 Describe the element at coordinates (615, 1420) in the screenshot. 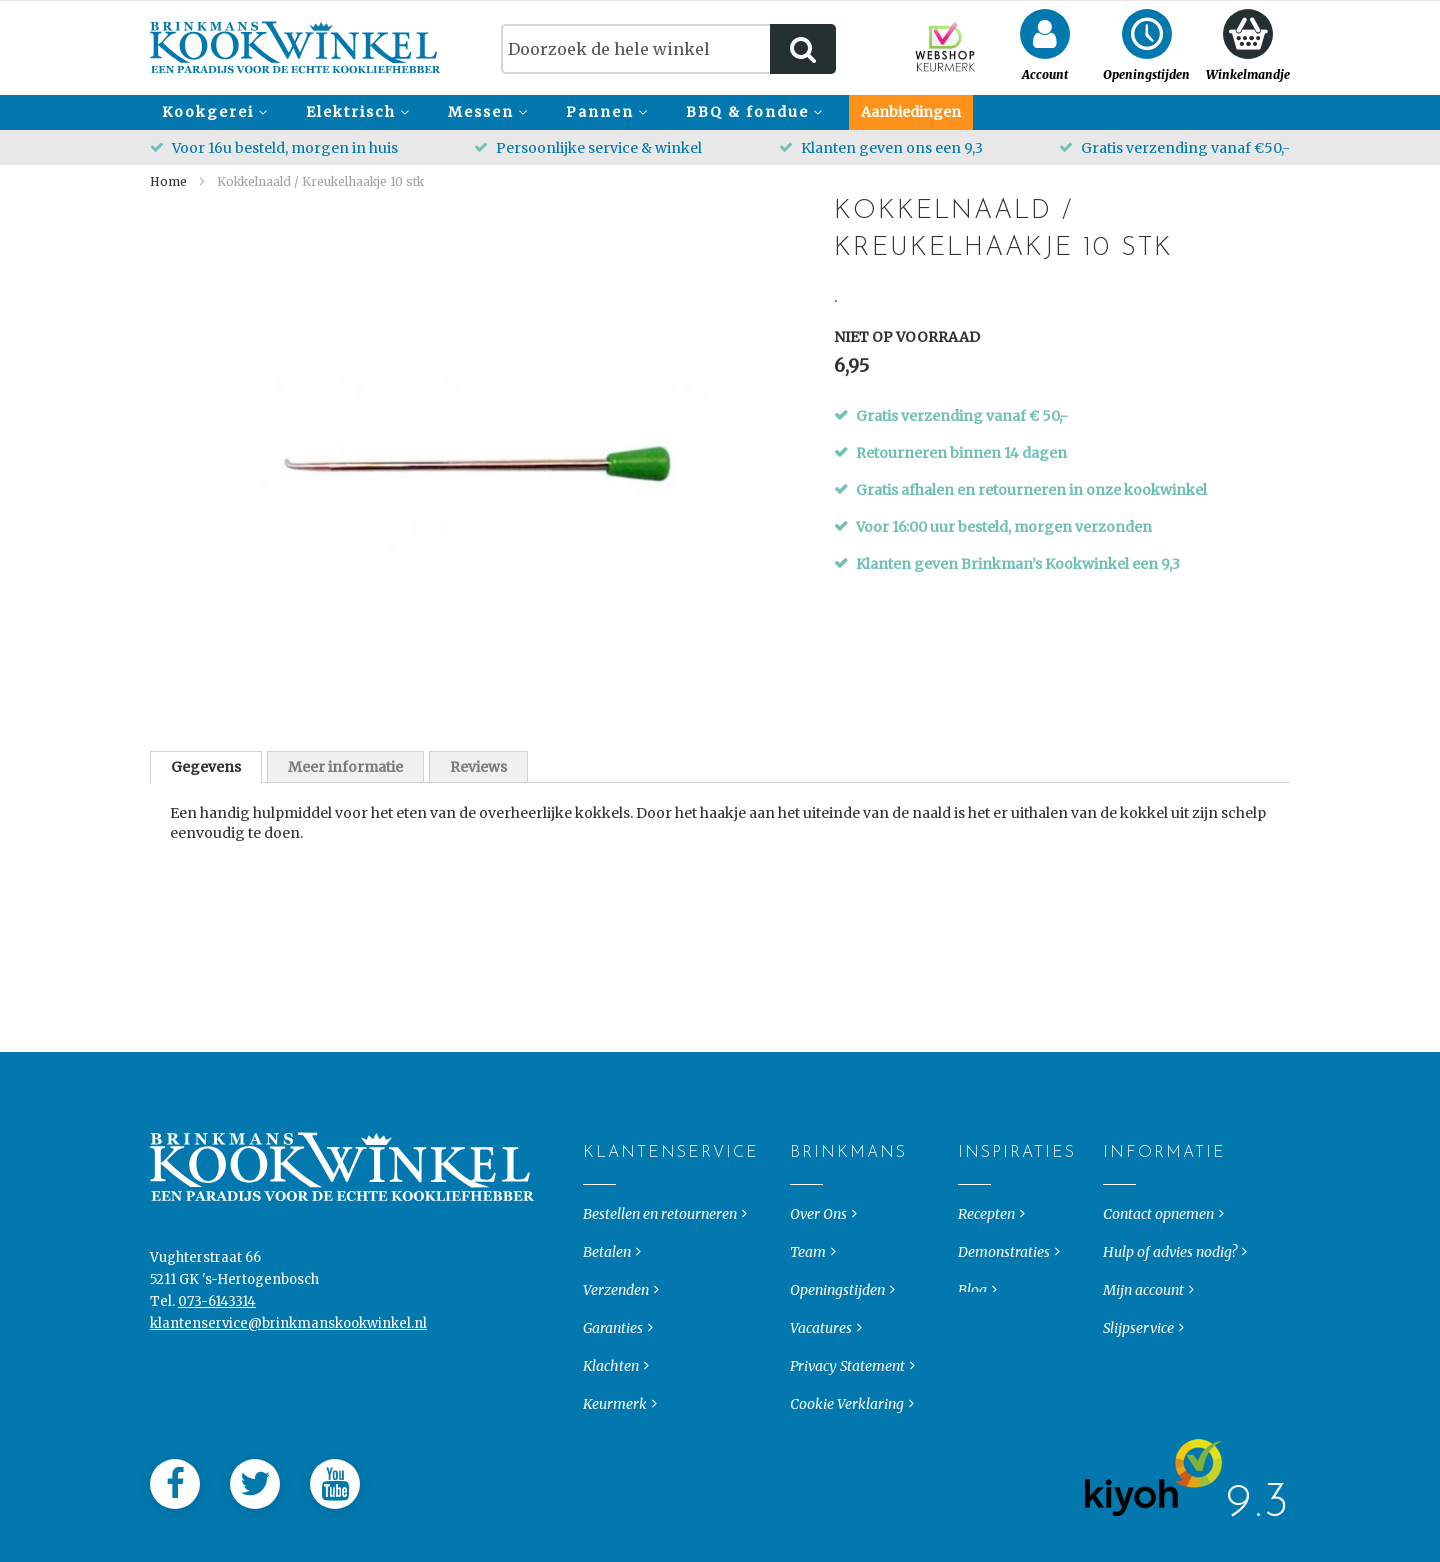

I see `Keurmerk` at that location.